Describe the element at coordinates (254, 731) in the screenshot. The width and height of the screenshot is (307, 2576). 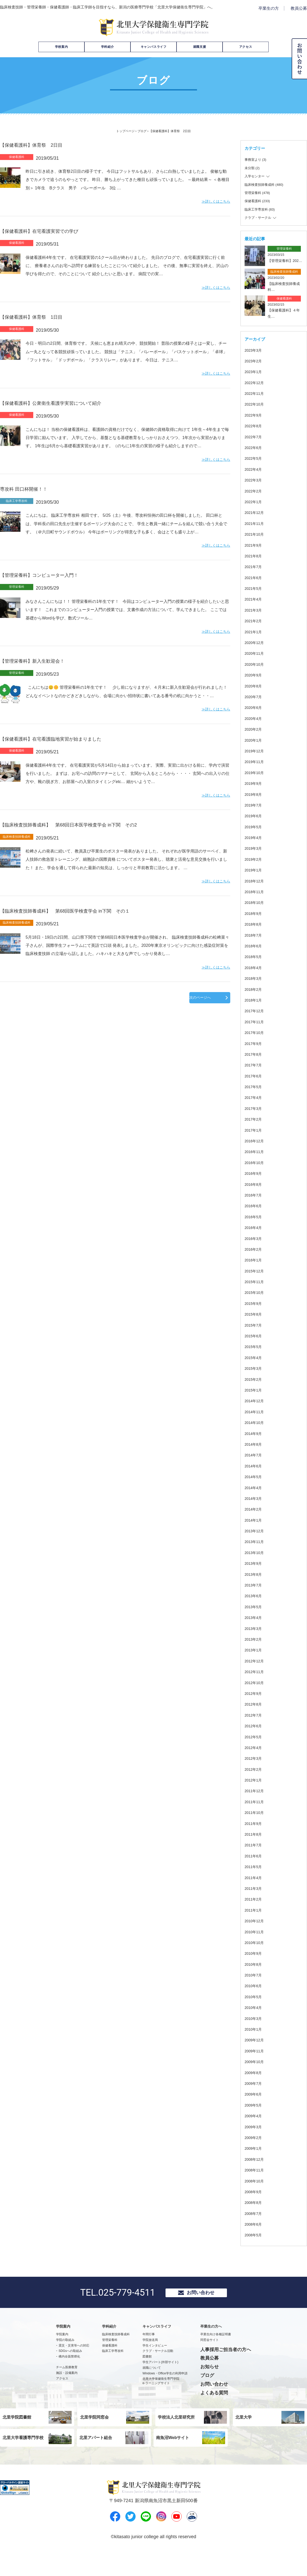
I see `2020年6月` at that location.